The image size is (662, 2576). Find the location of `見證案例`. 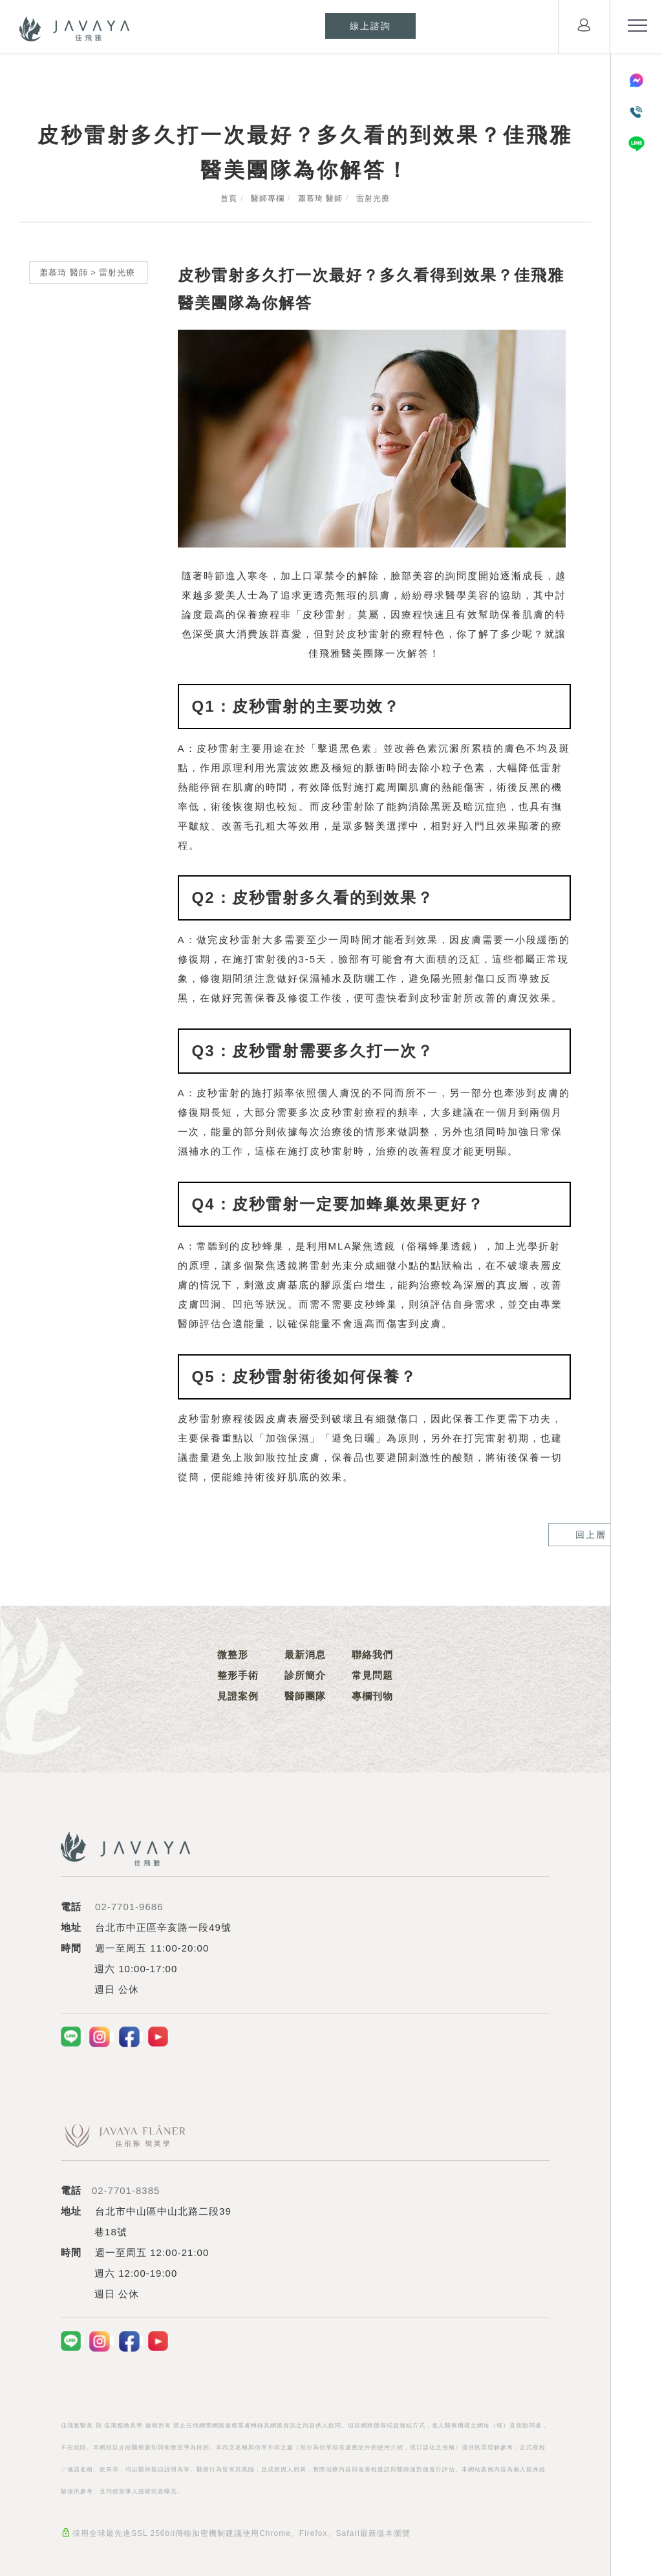

見證案例 is located at coordinates (238, 1695).